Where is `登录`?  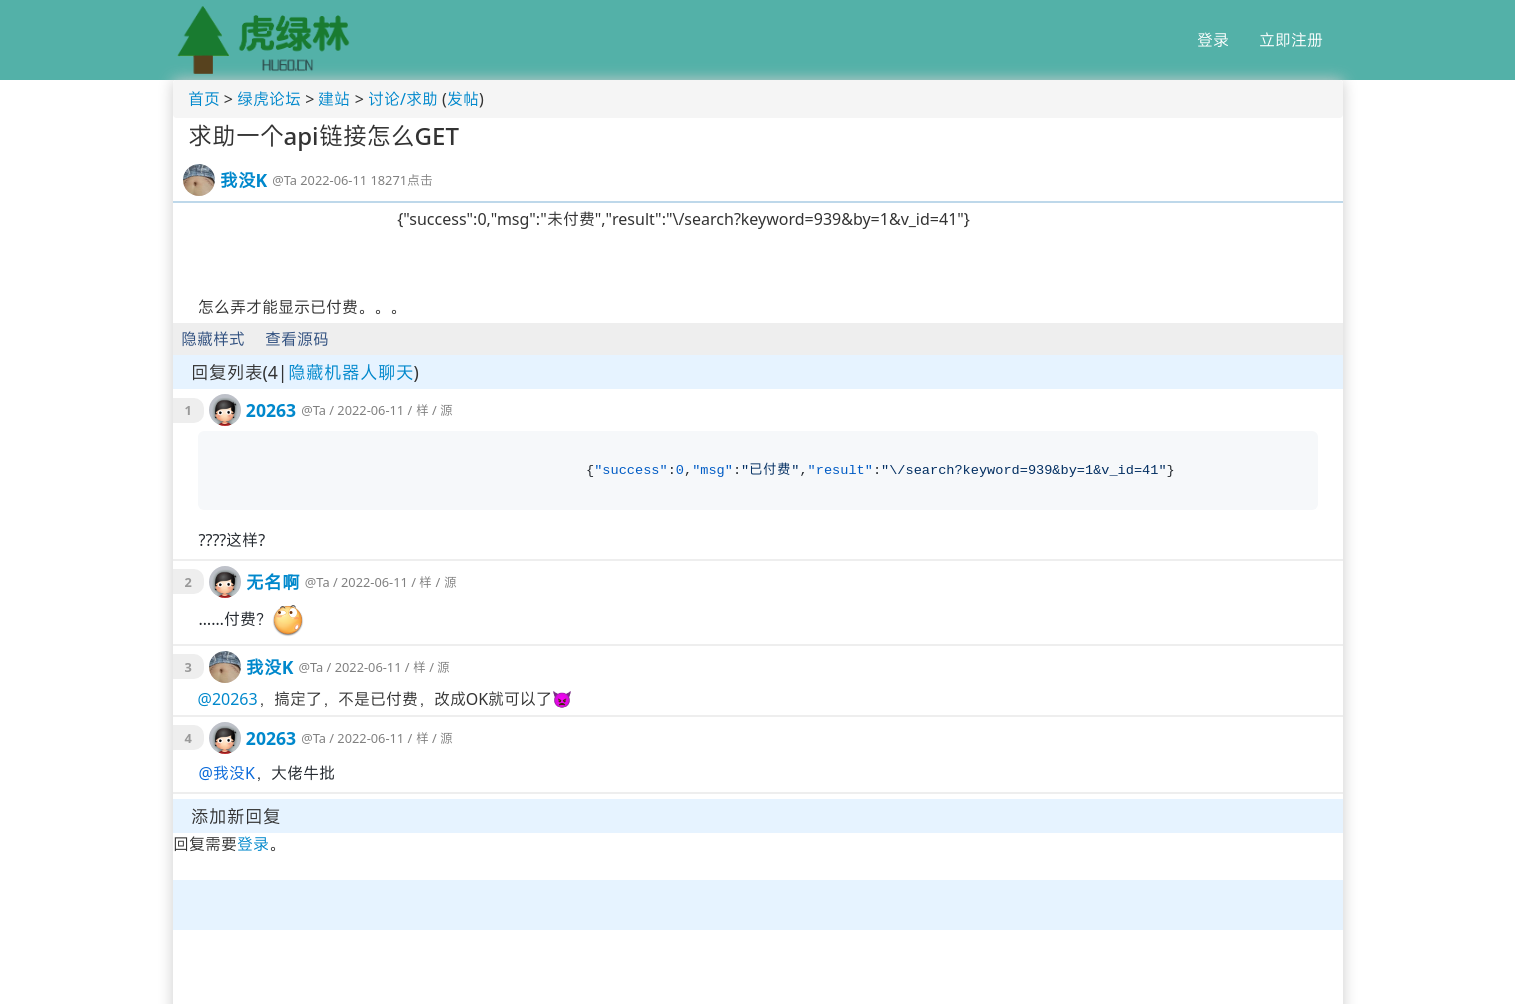
登录 is located at coordinates (1213, 40).